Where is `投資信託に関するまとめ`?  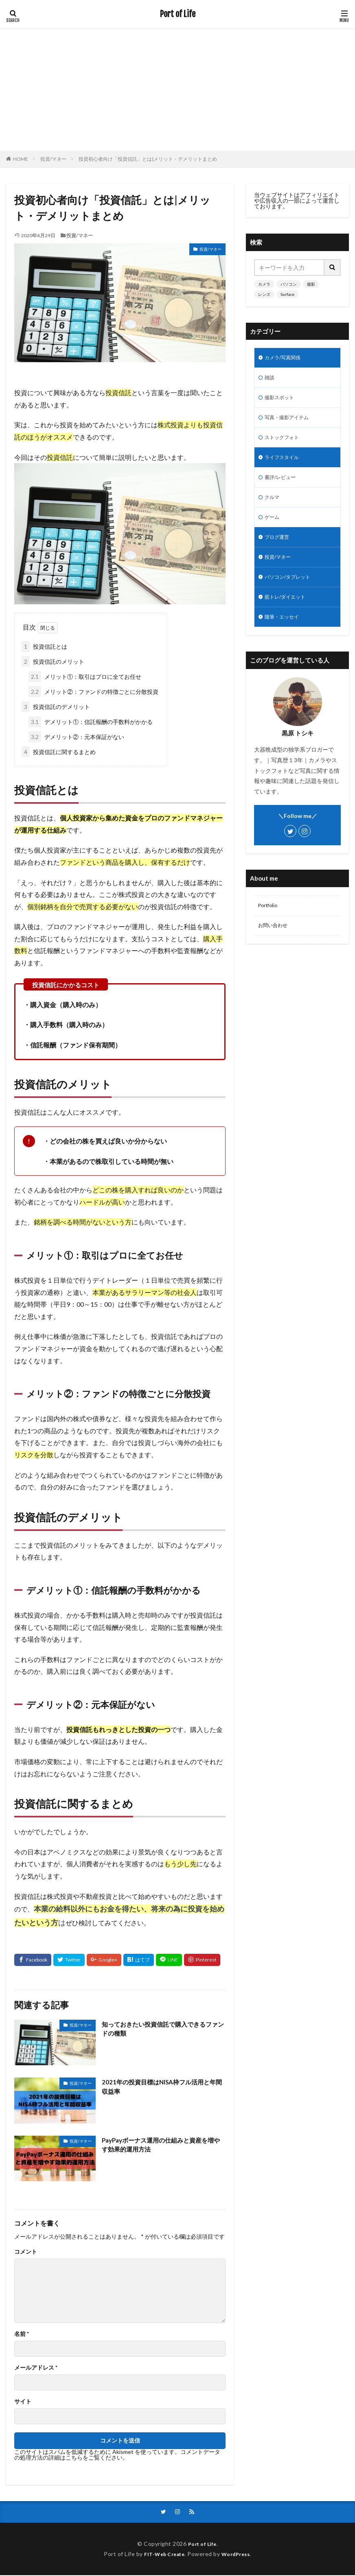 投資信託に関するまとめ is located at coordinates (59, 751).